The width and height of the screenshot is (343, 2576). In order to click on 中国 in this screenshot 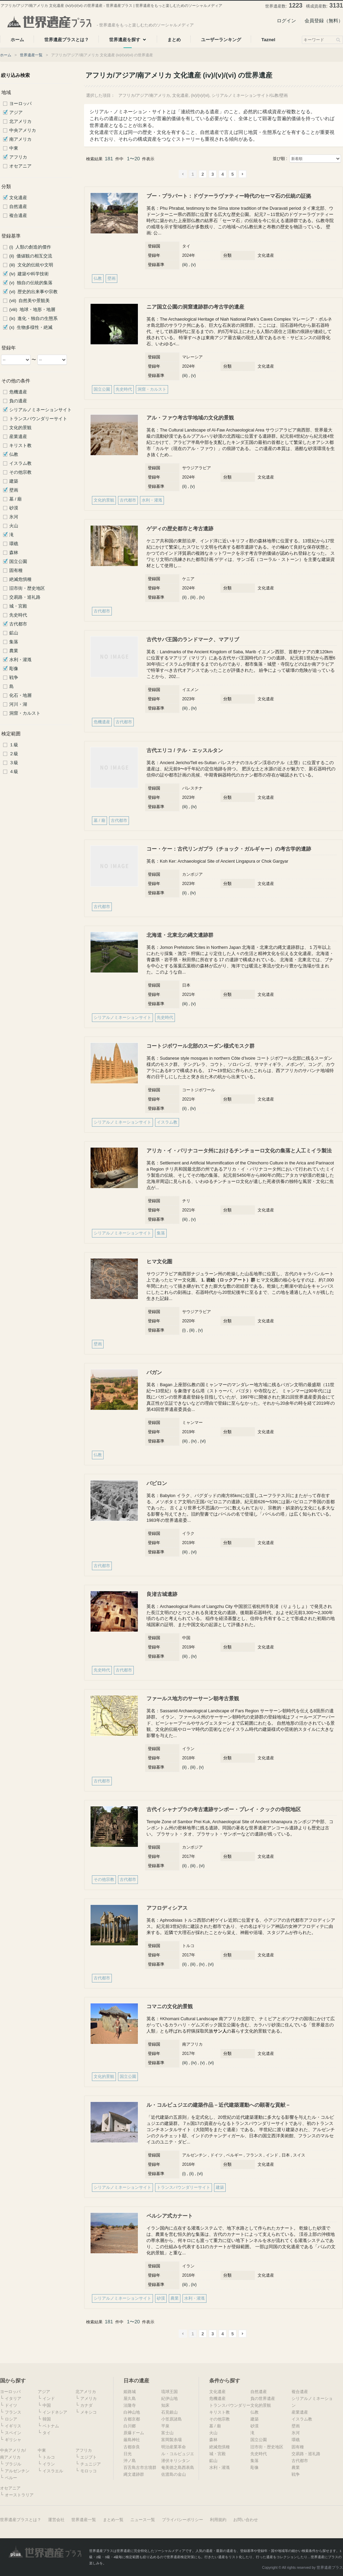, I will do `click(47, 2405)`.